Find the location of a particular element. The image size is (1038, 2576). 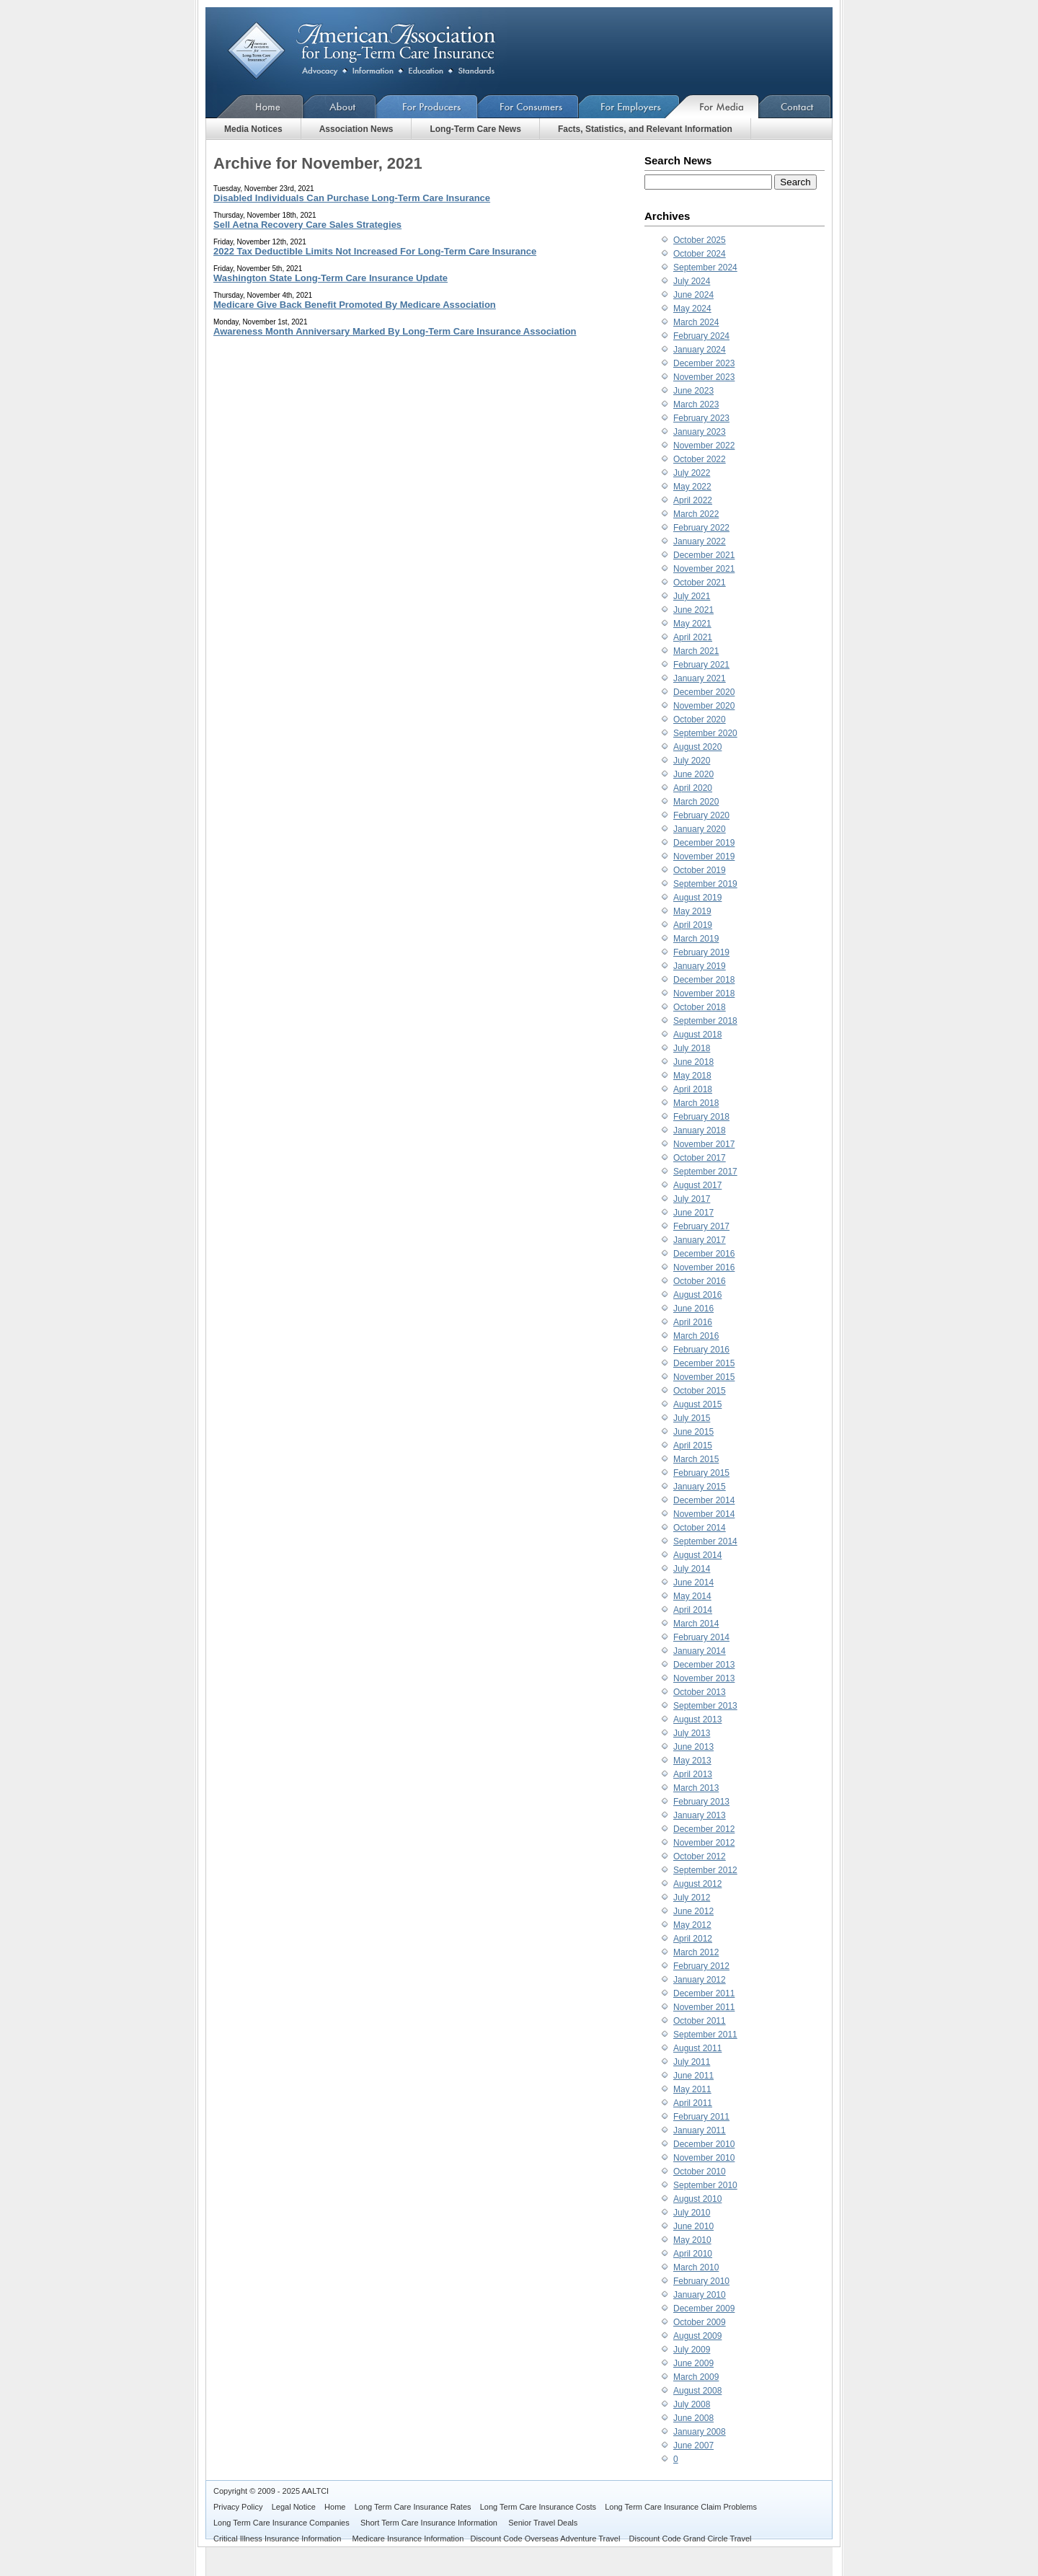

April 2010 is located at coordinates (692, 2254).